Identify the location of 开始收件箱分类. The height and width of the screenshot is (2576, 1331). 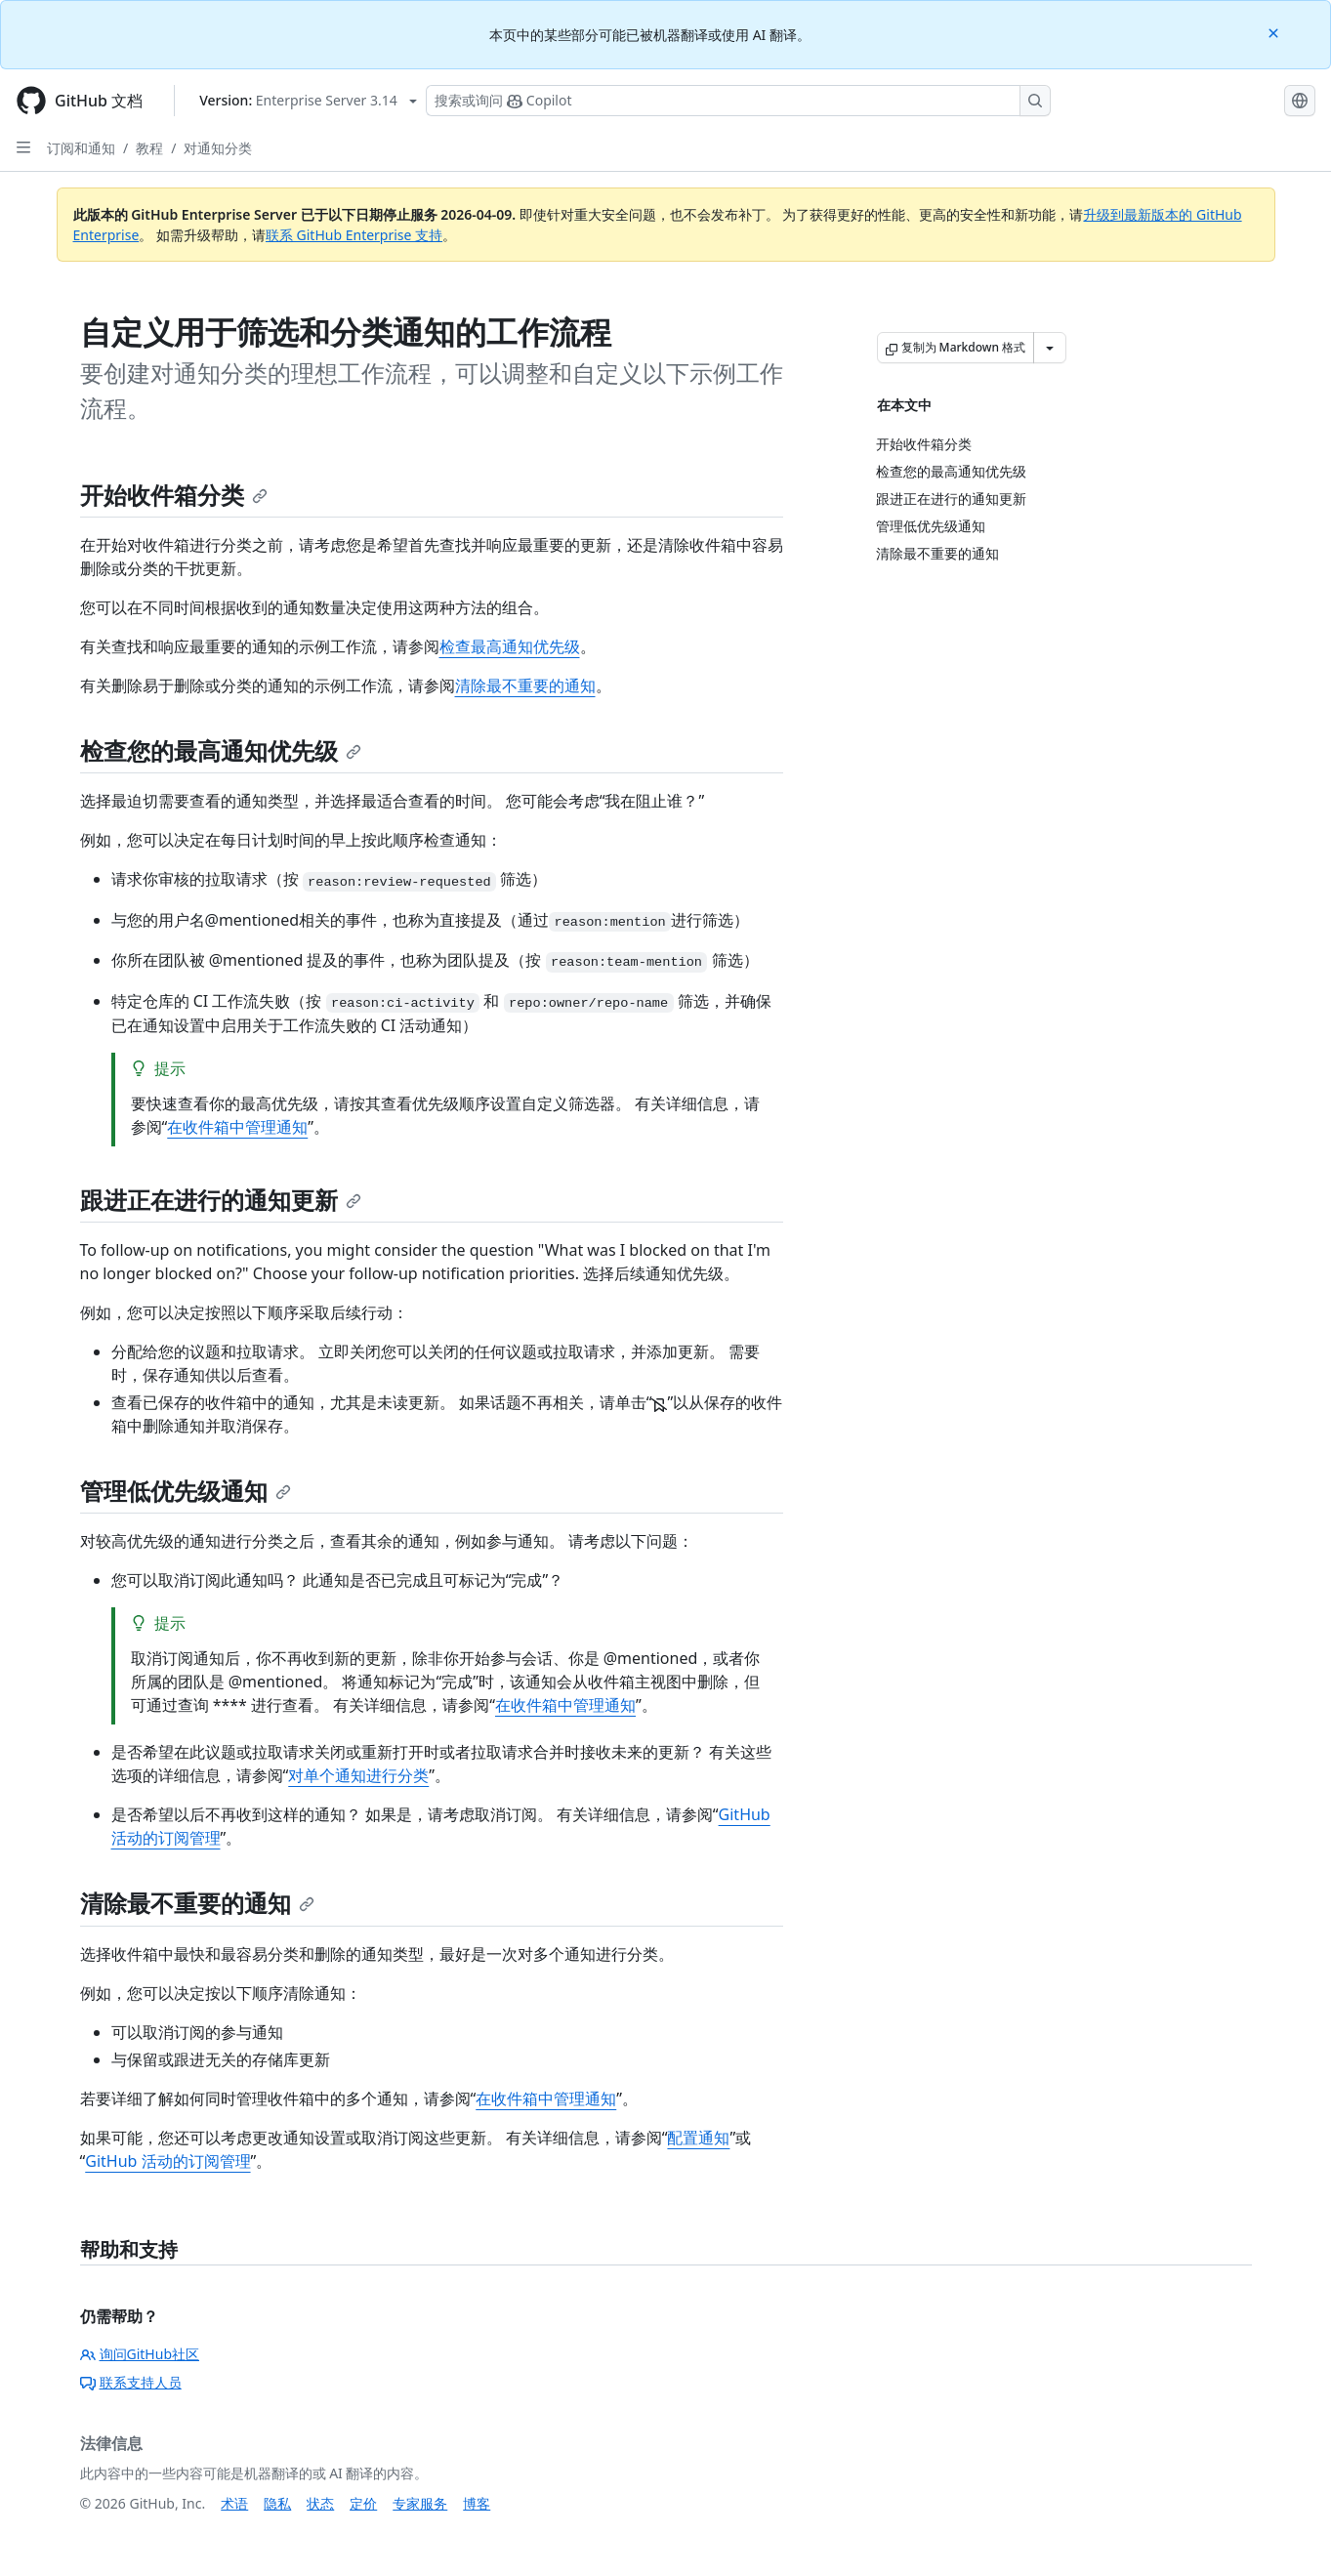
(174, 494).